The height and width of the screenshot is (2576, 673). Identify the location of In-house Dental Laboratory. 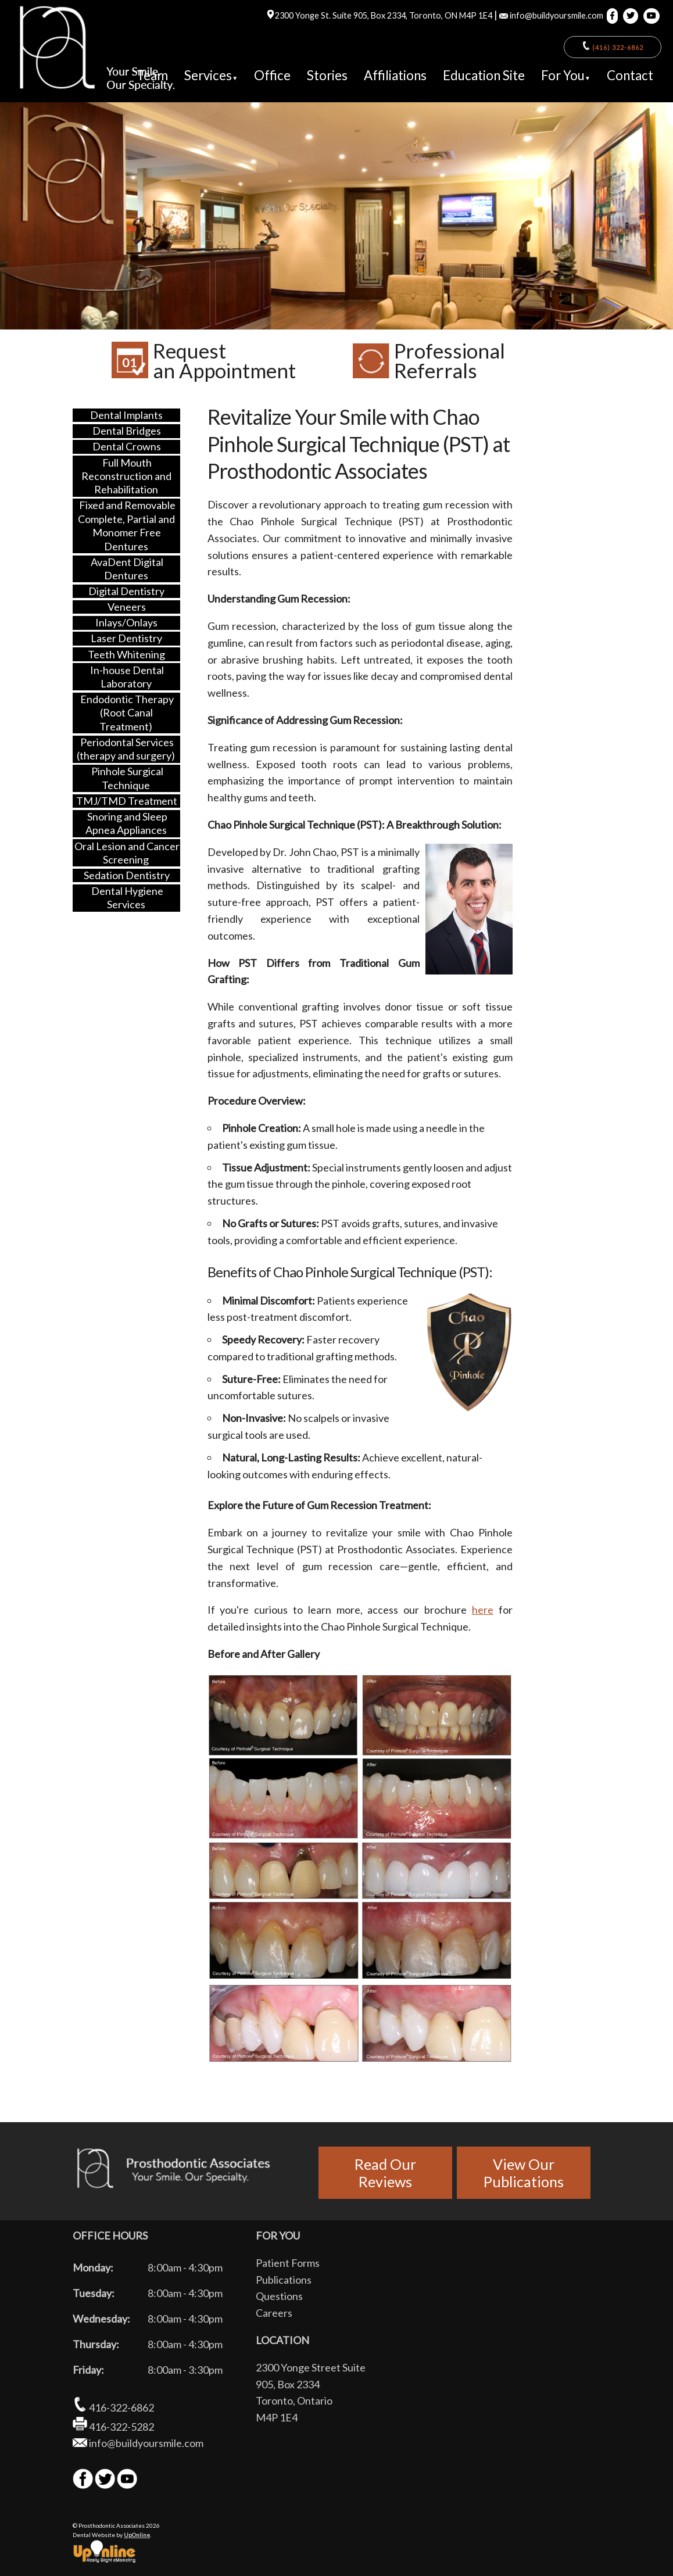
(127, 676).